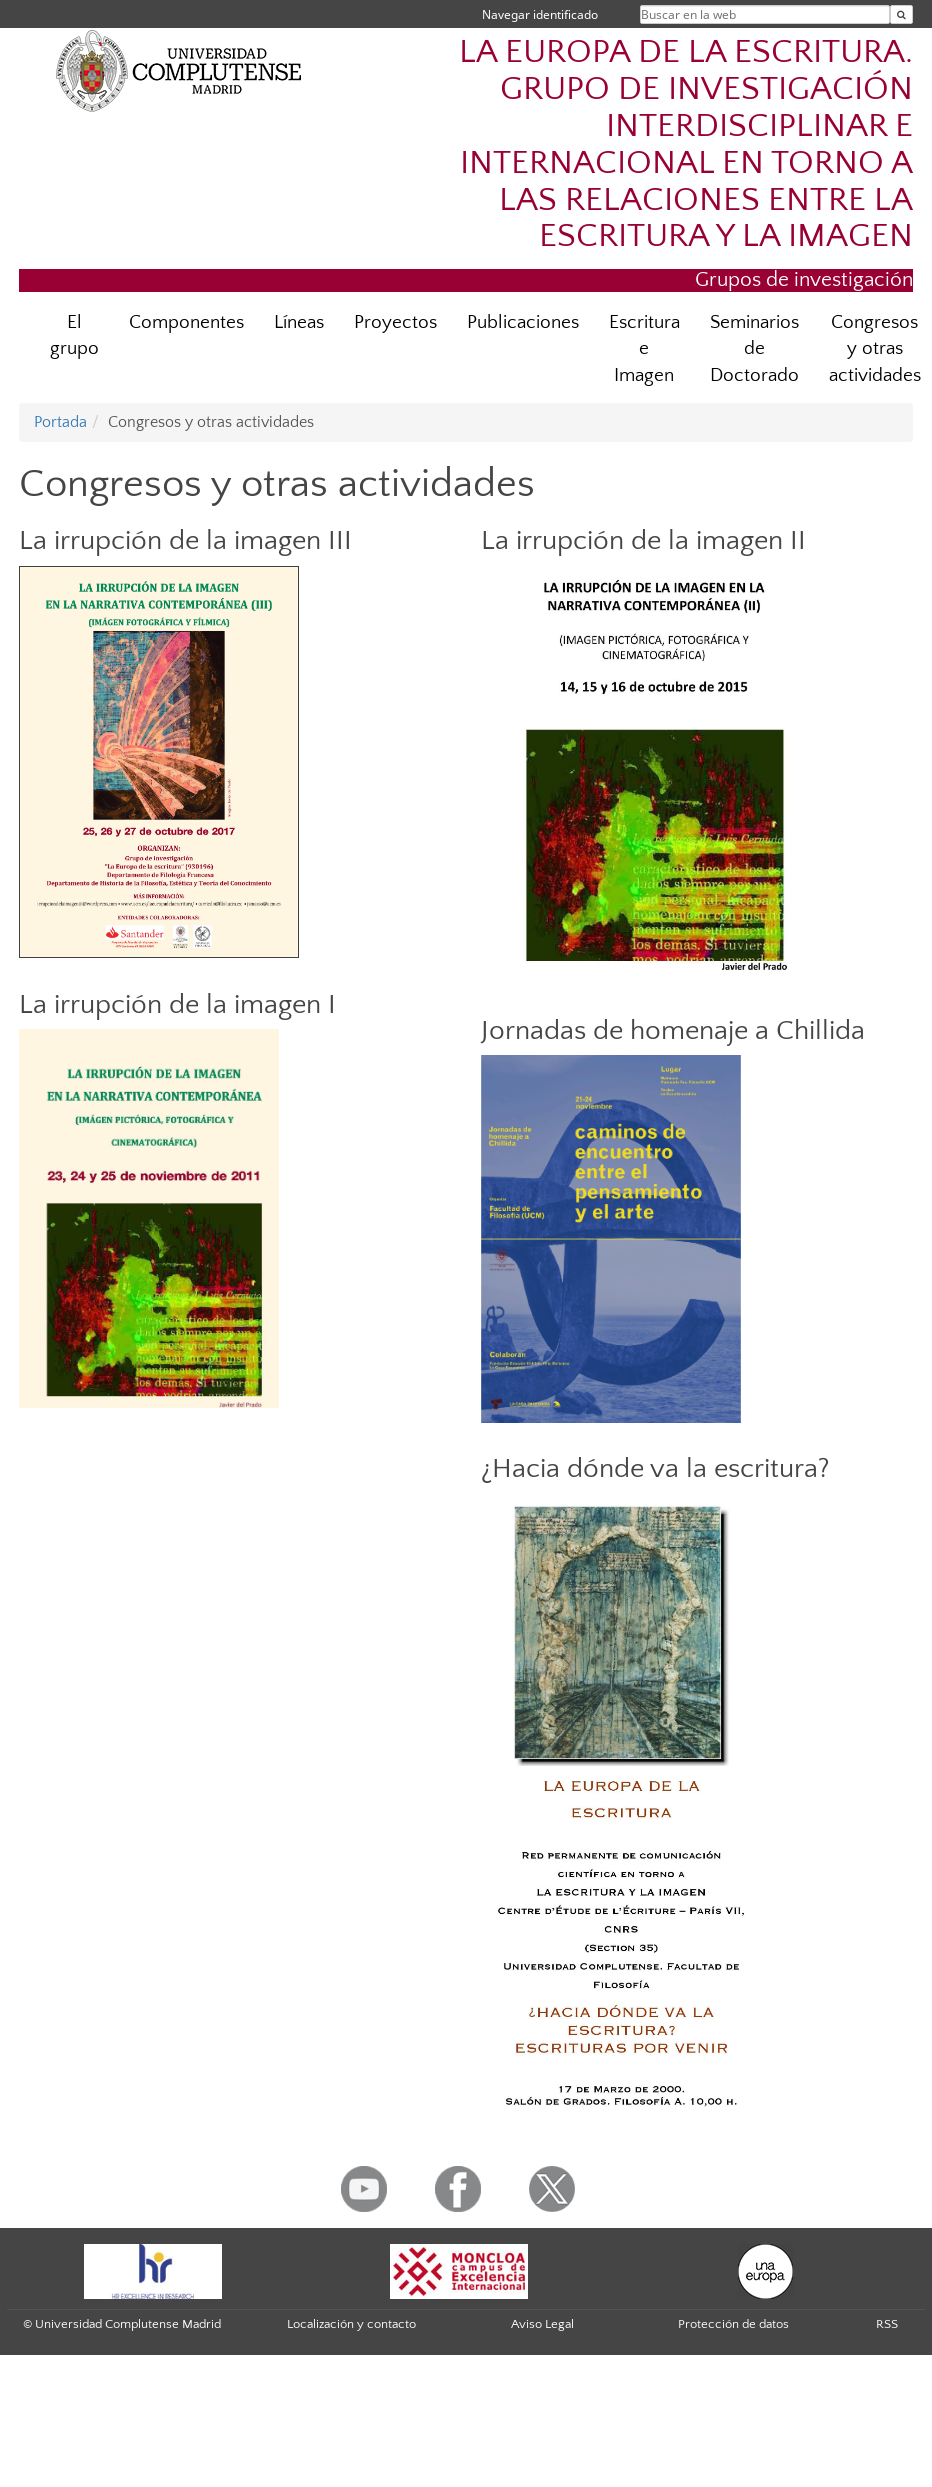  I want to click on Proyectos, so click(395, 322).